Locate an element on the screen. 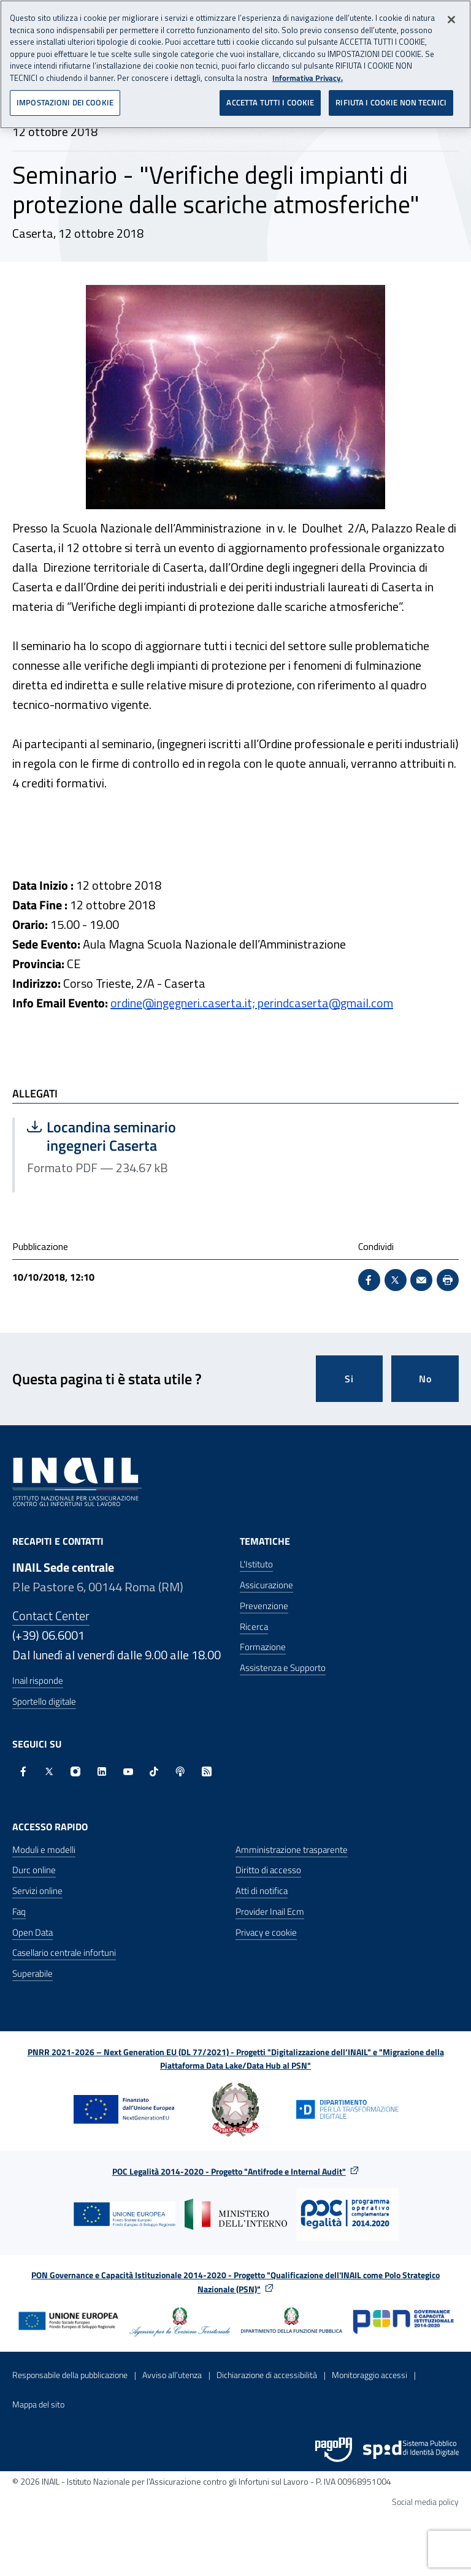  Si [Si questa pagina mi è stata utile] is located at coordinates (349, 1378).